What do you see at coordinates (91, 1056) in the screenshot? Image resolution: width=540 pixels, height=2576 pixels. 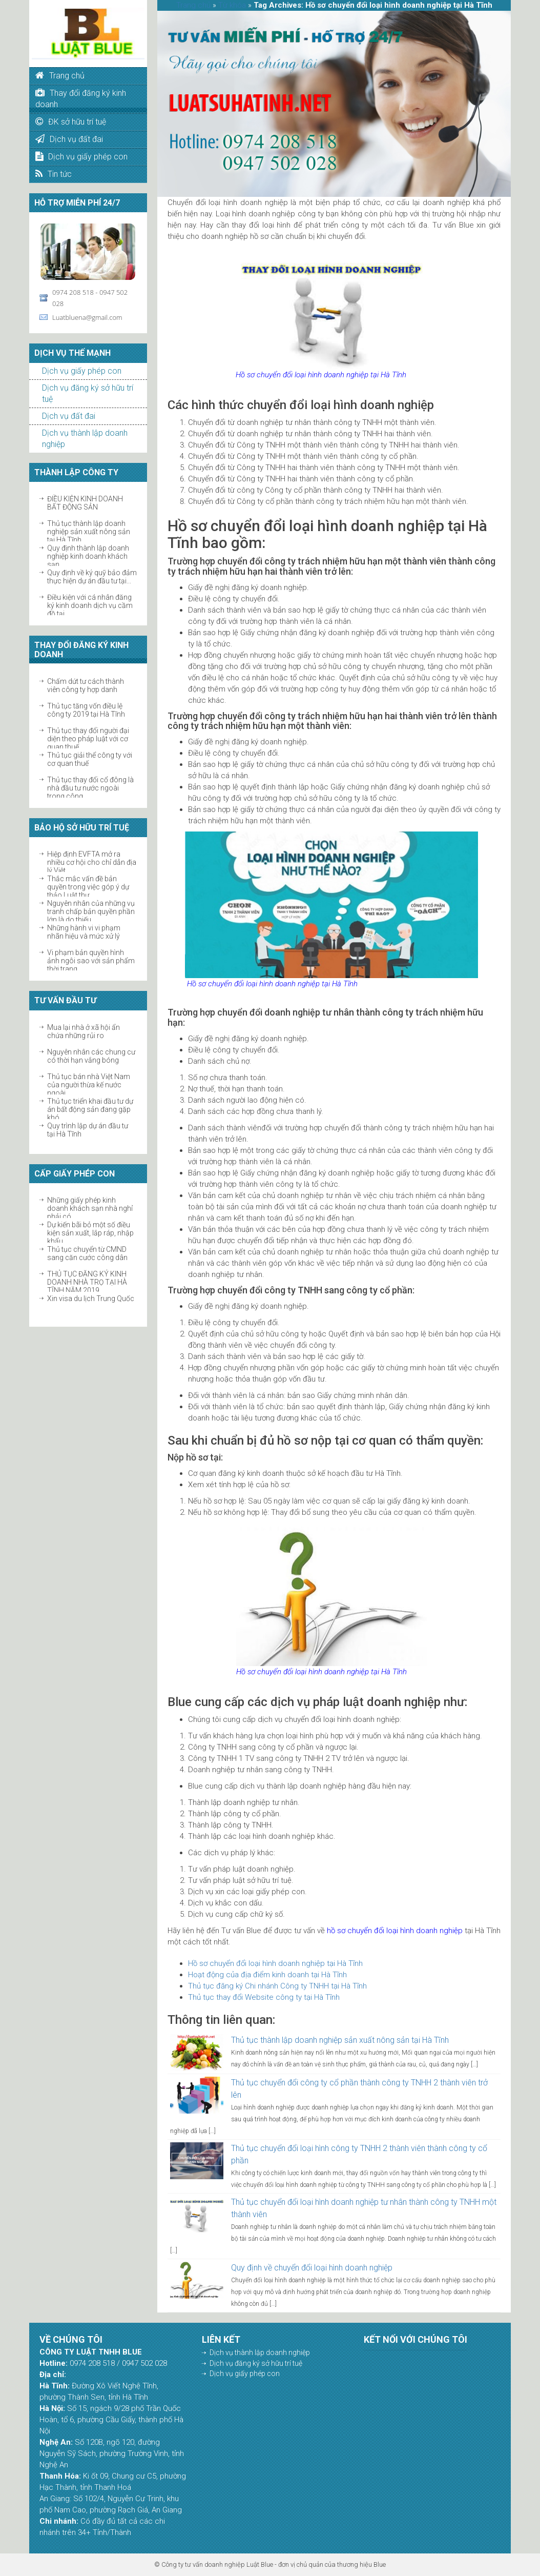 I see `Nguyên nhân các chung cư có thời hạn vắng bóng` at bounding box center [91, 1056].